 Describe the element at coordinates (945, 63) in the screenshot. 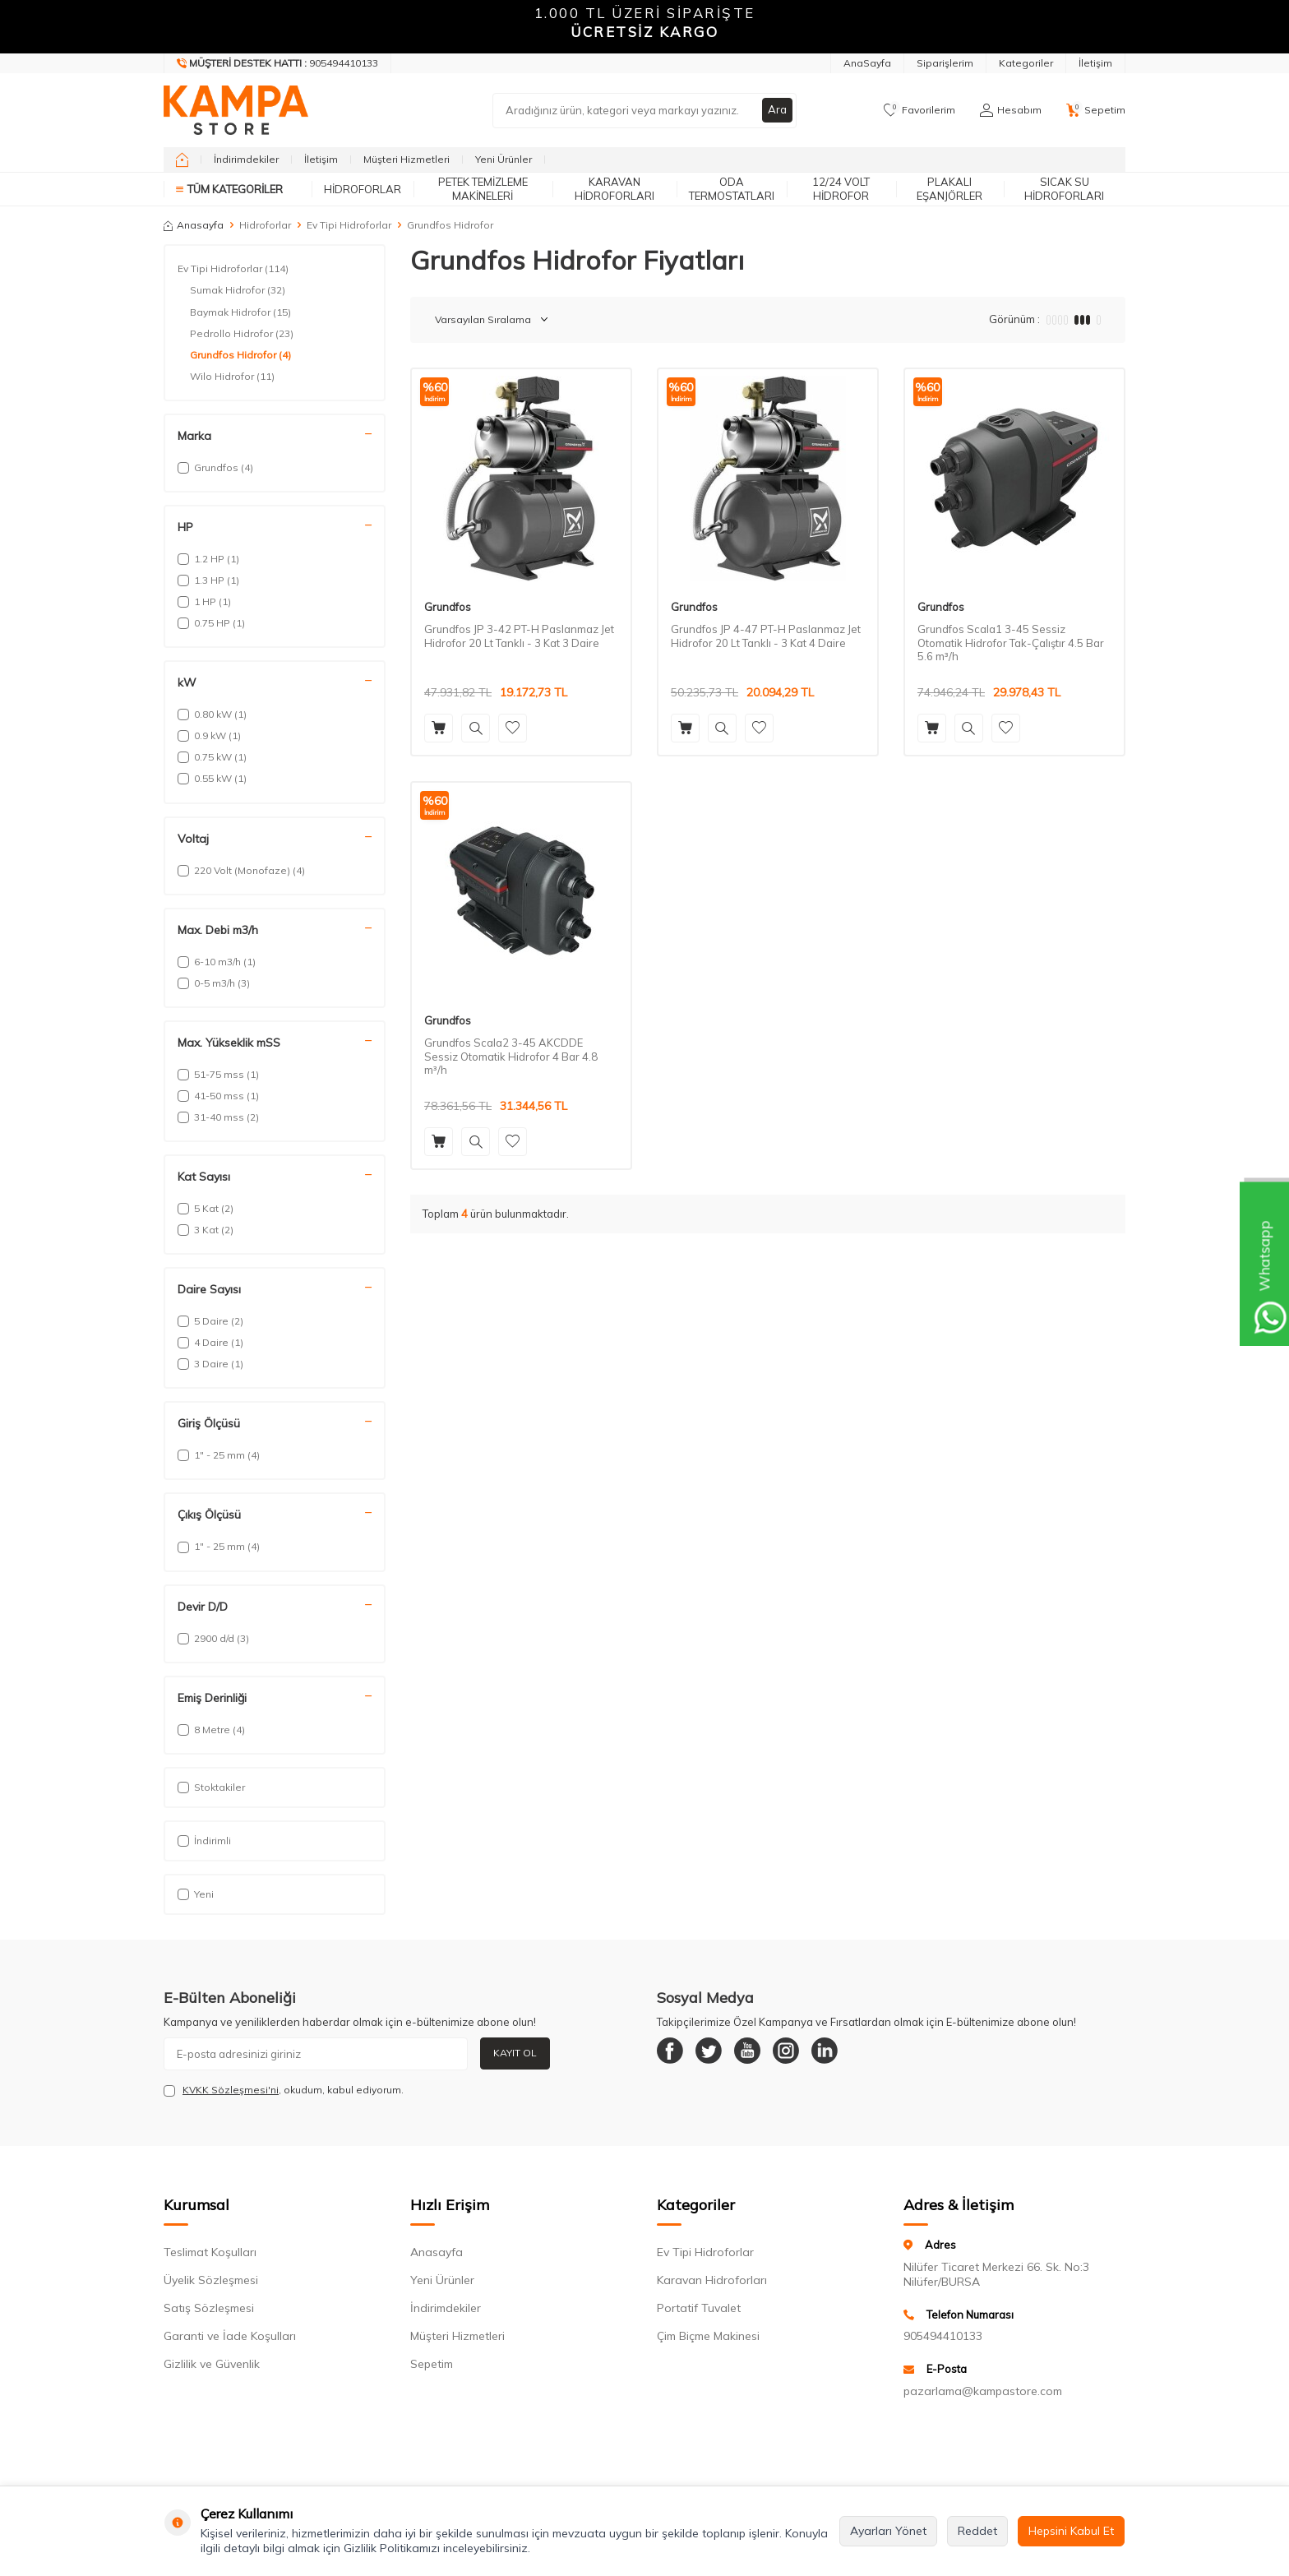

I see `Siparişlerim` at that location.